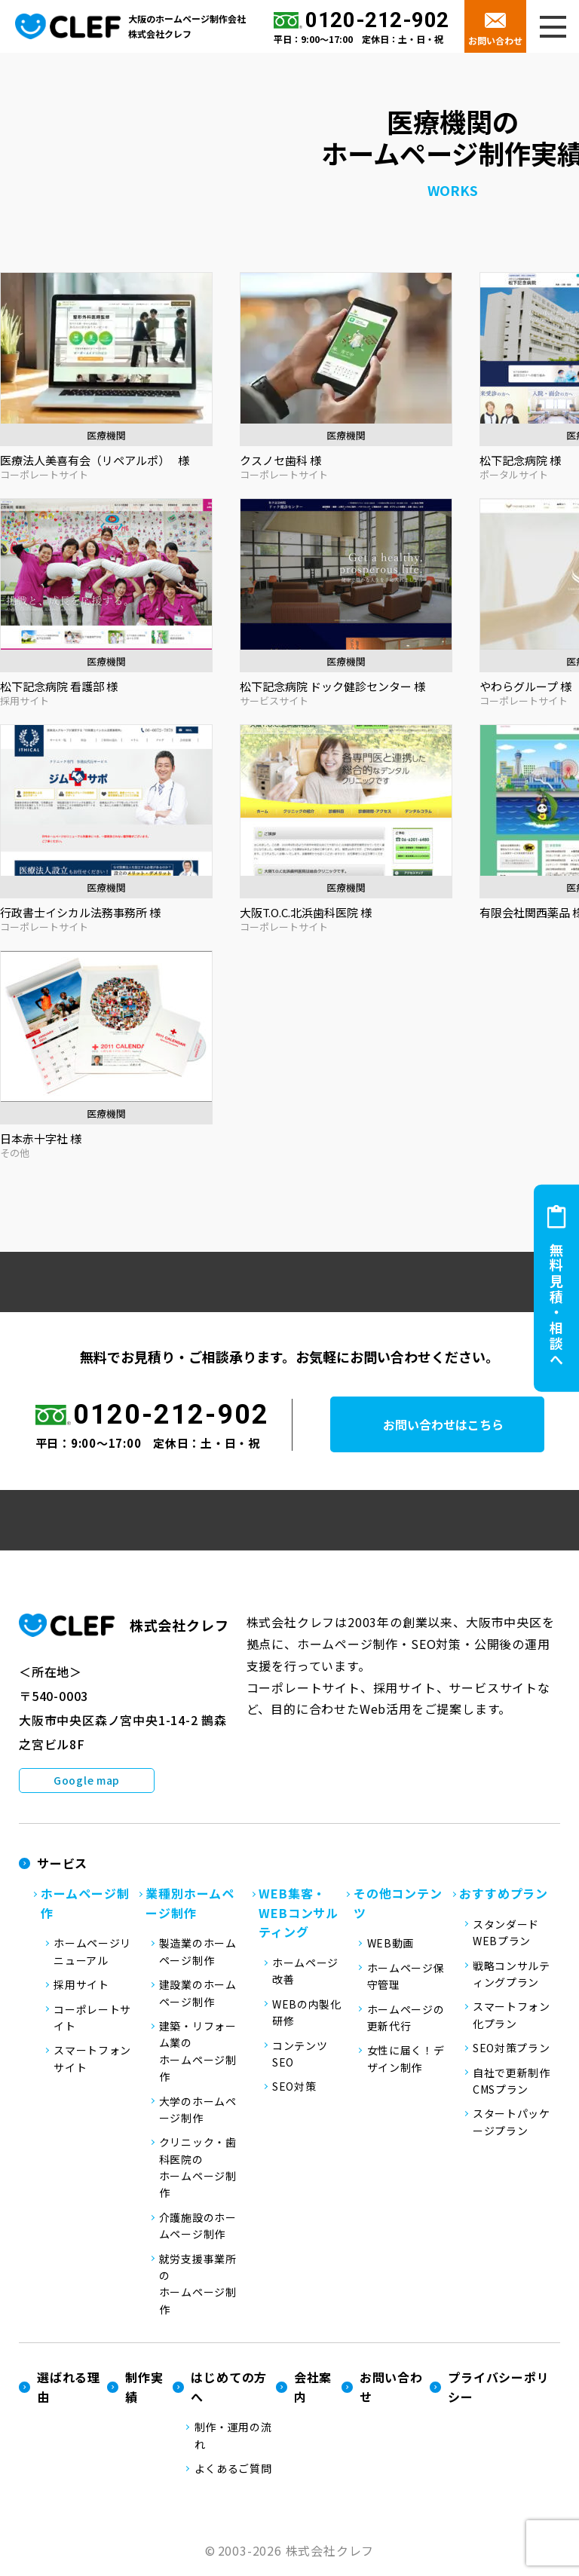  I want to click on 業種別ホームページ制作, so click(190, 1905).